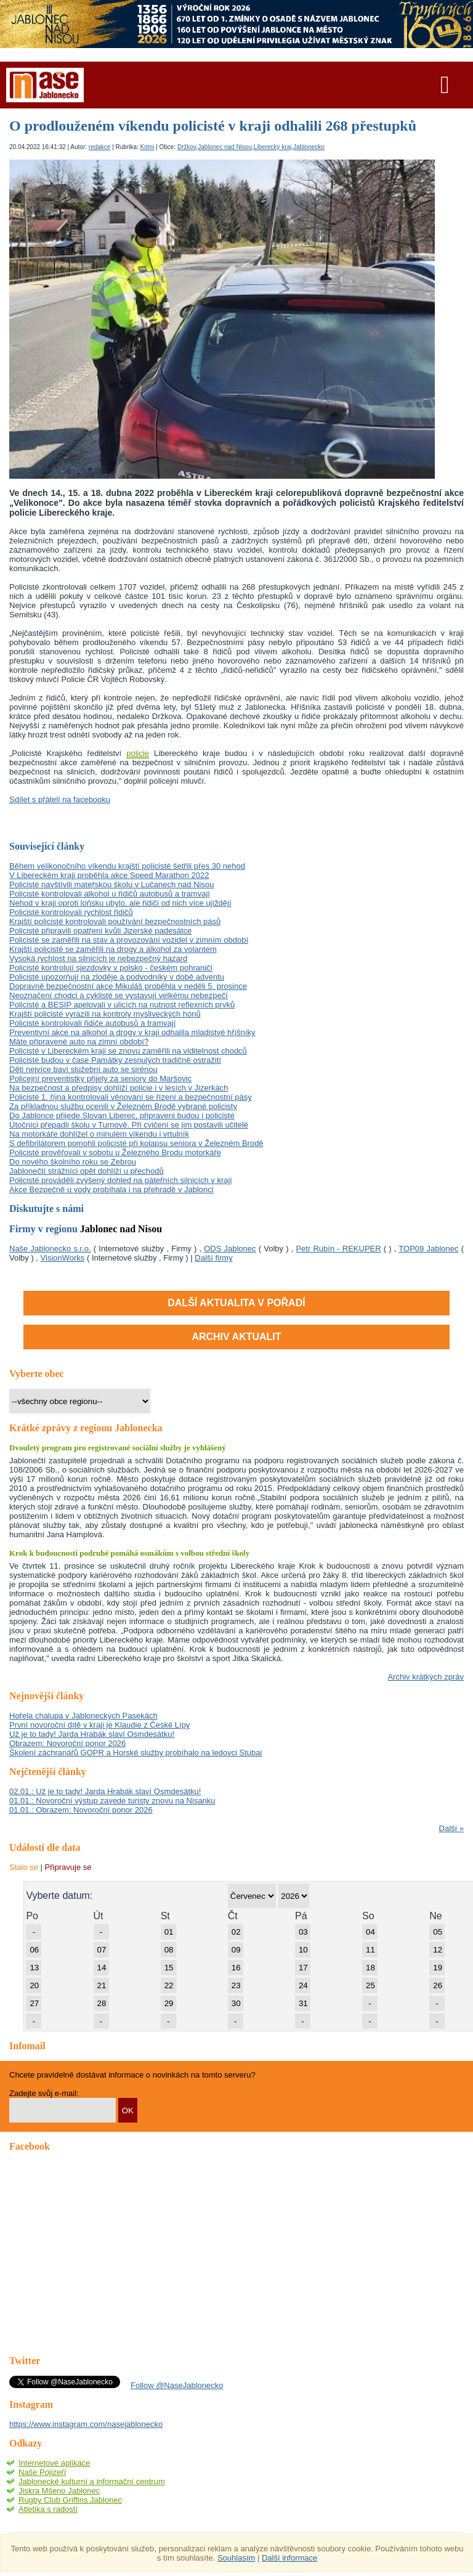  What do you see at coordinates (100, 930) in the screenshot?
I see `Policisté připravili opatření kvůli Jizerské padesátce` at bounding box center [100, 930].